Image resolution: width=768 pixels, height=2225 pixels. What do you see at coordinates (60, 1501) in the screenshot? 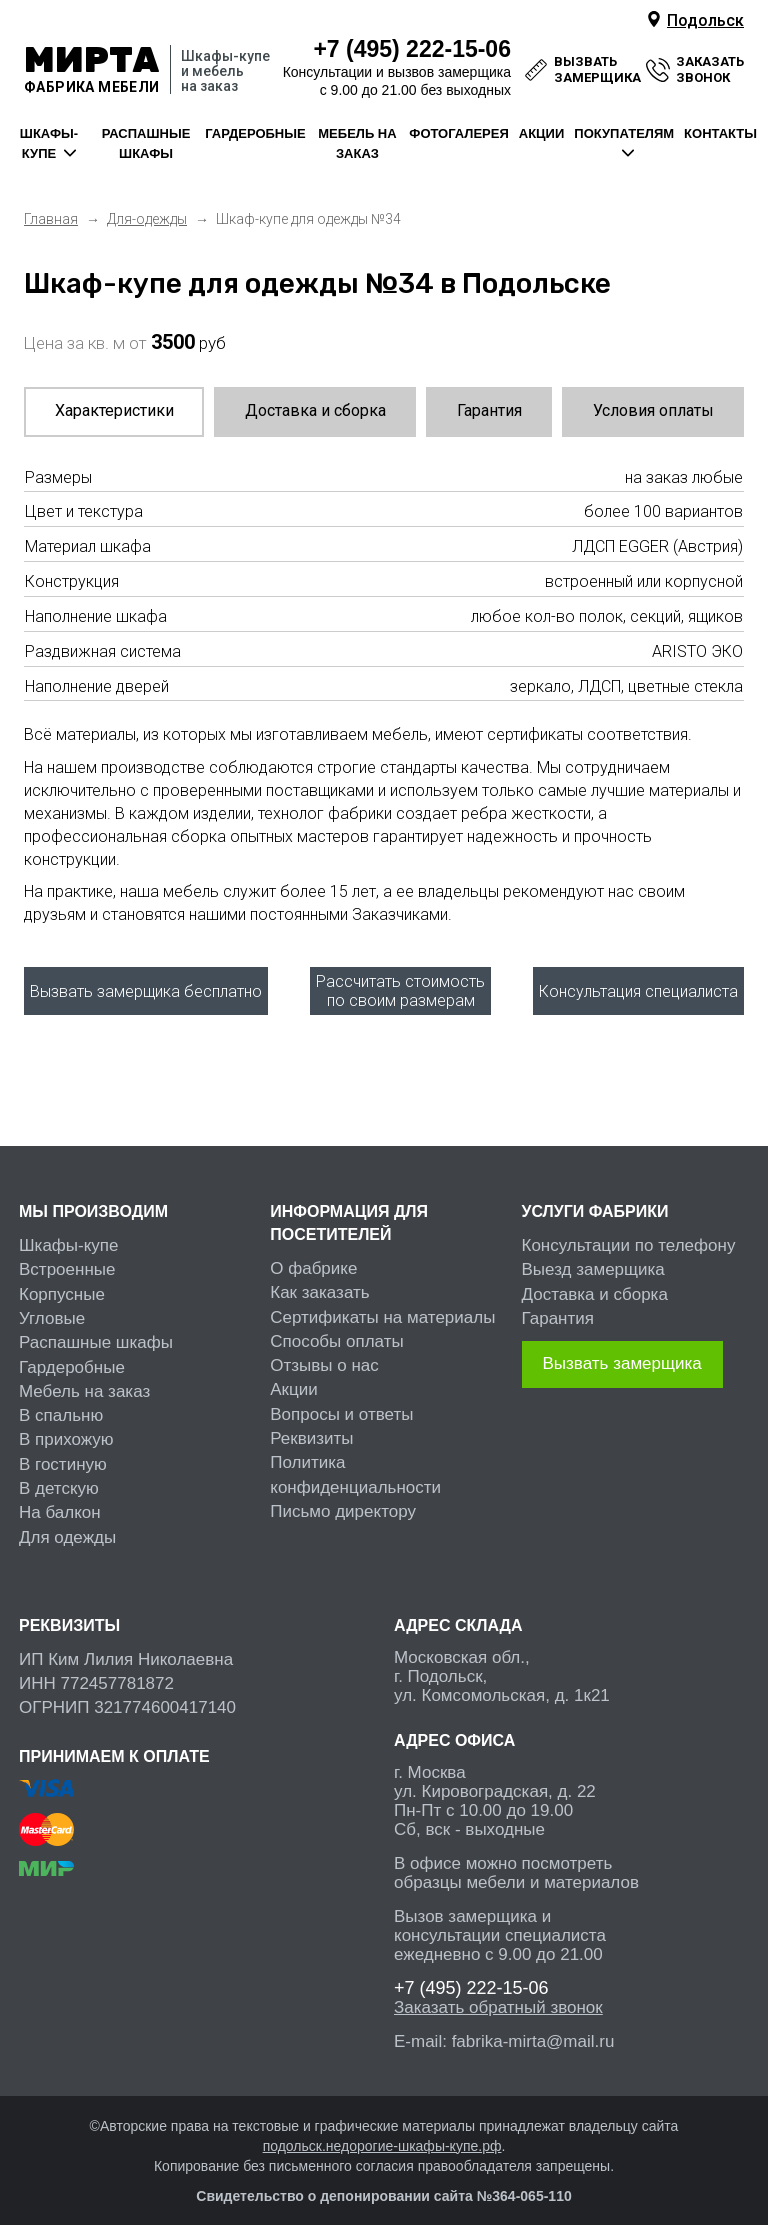
I see `На балкон` at bounding box center [60, 1501].